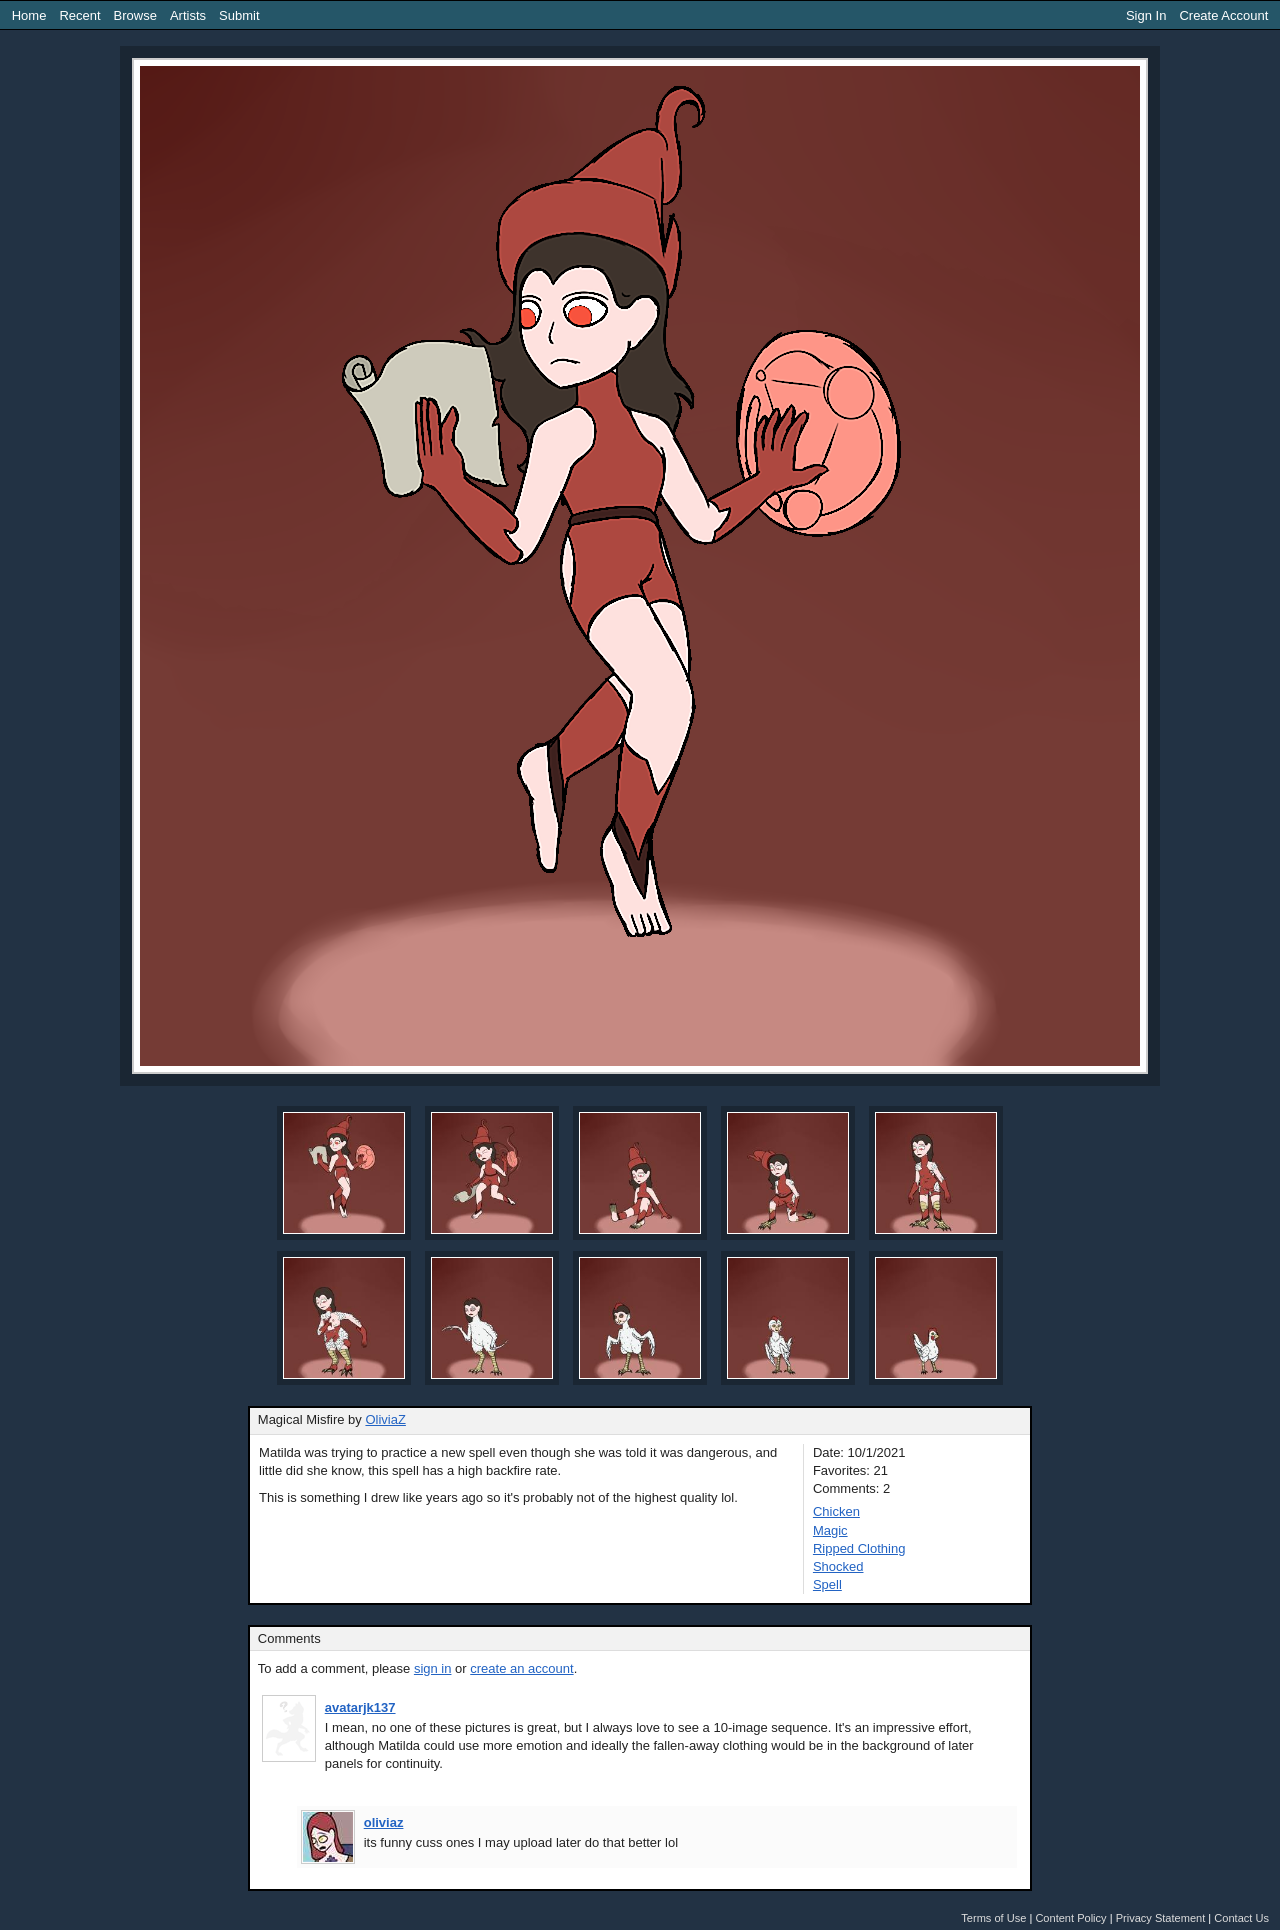  What do you see at coordinates (838, 1566) in the screenshot?
I see `Shocked` at bounding box center [838, 1566].